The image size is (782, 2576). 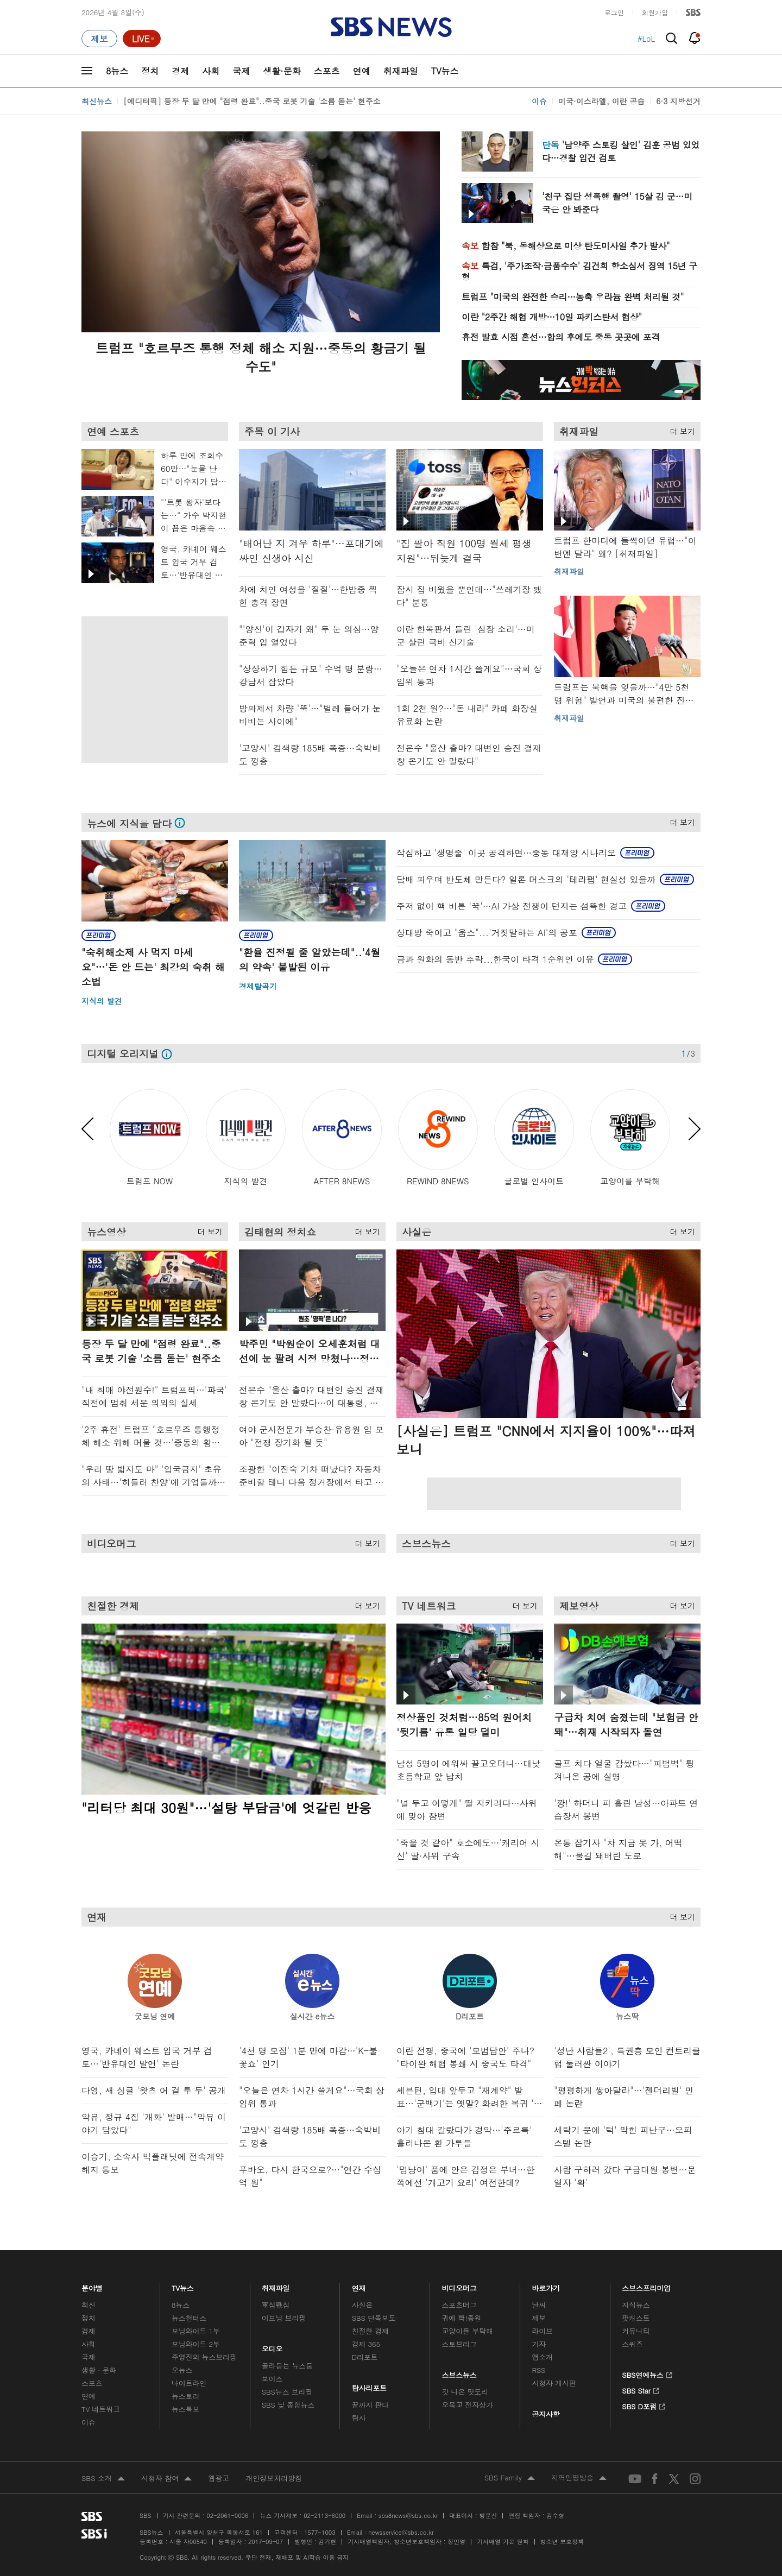 I want to click on 오목교 전자상가, so click(x=467, y=2405).